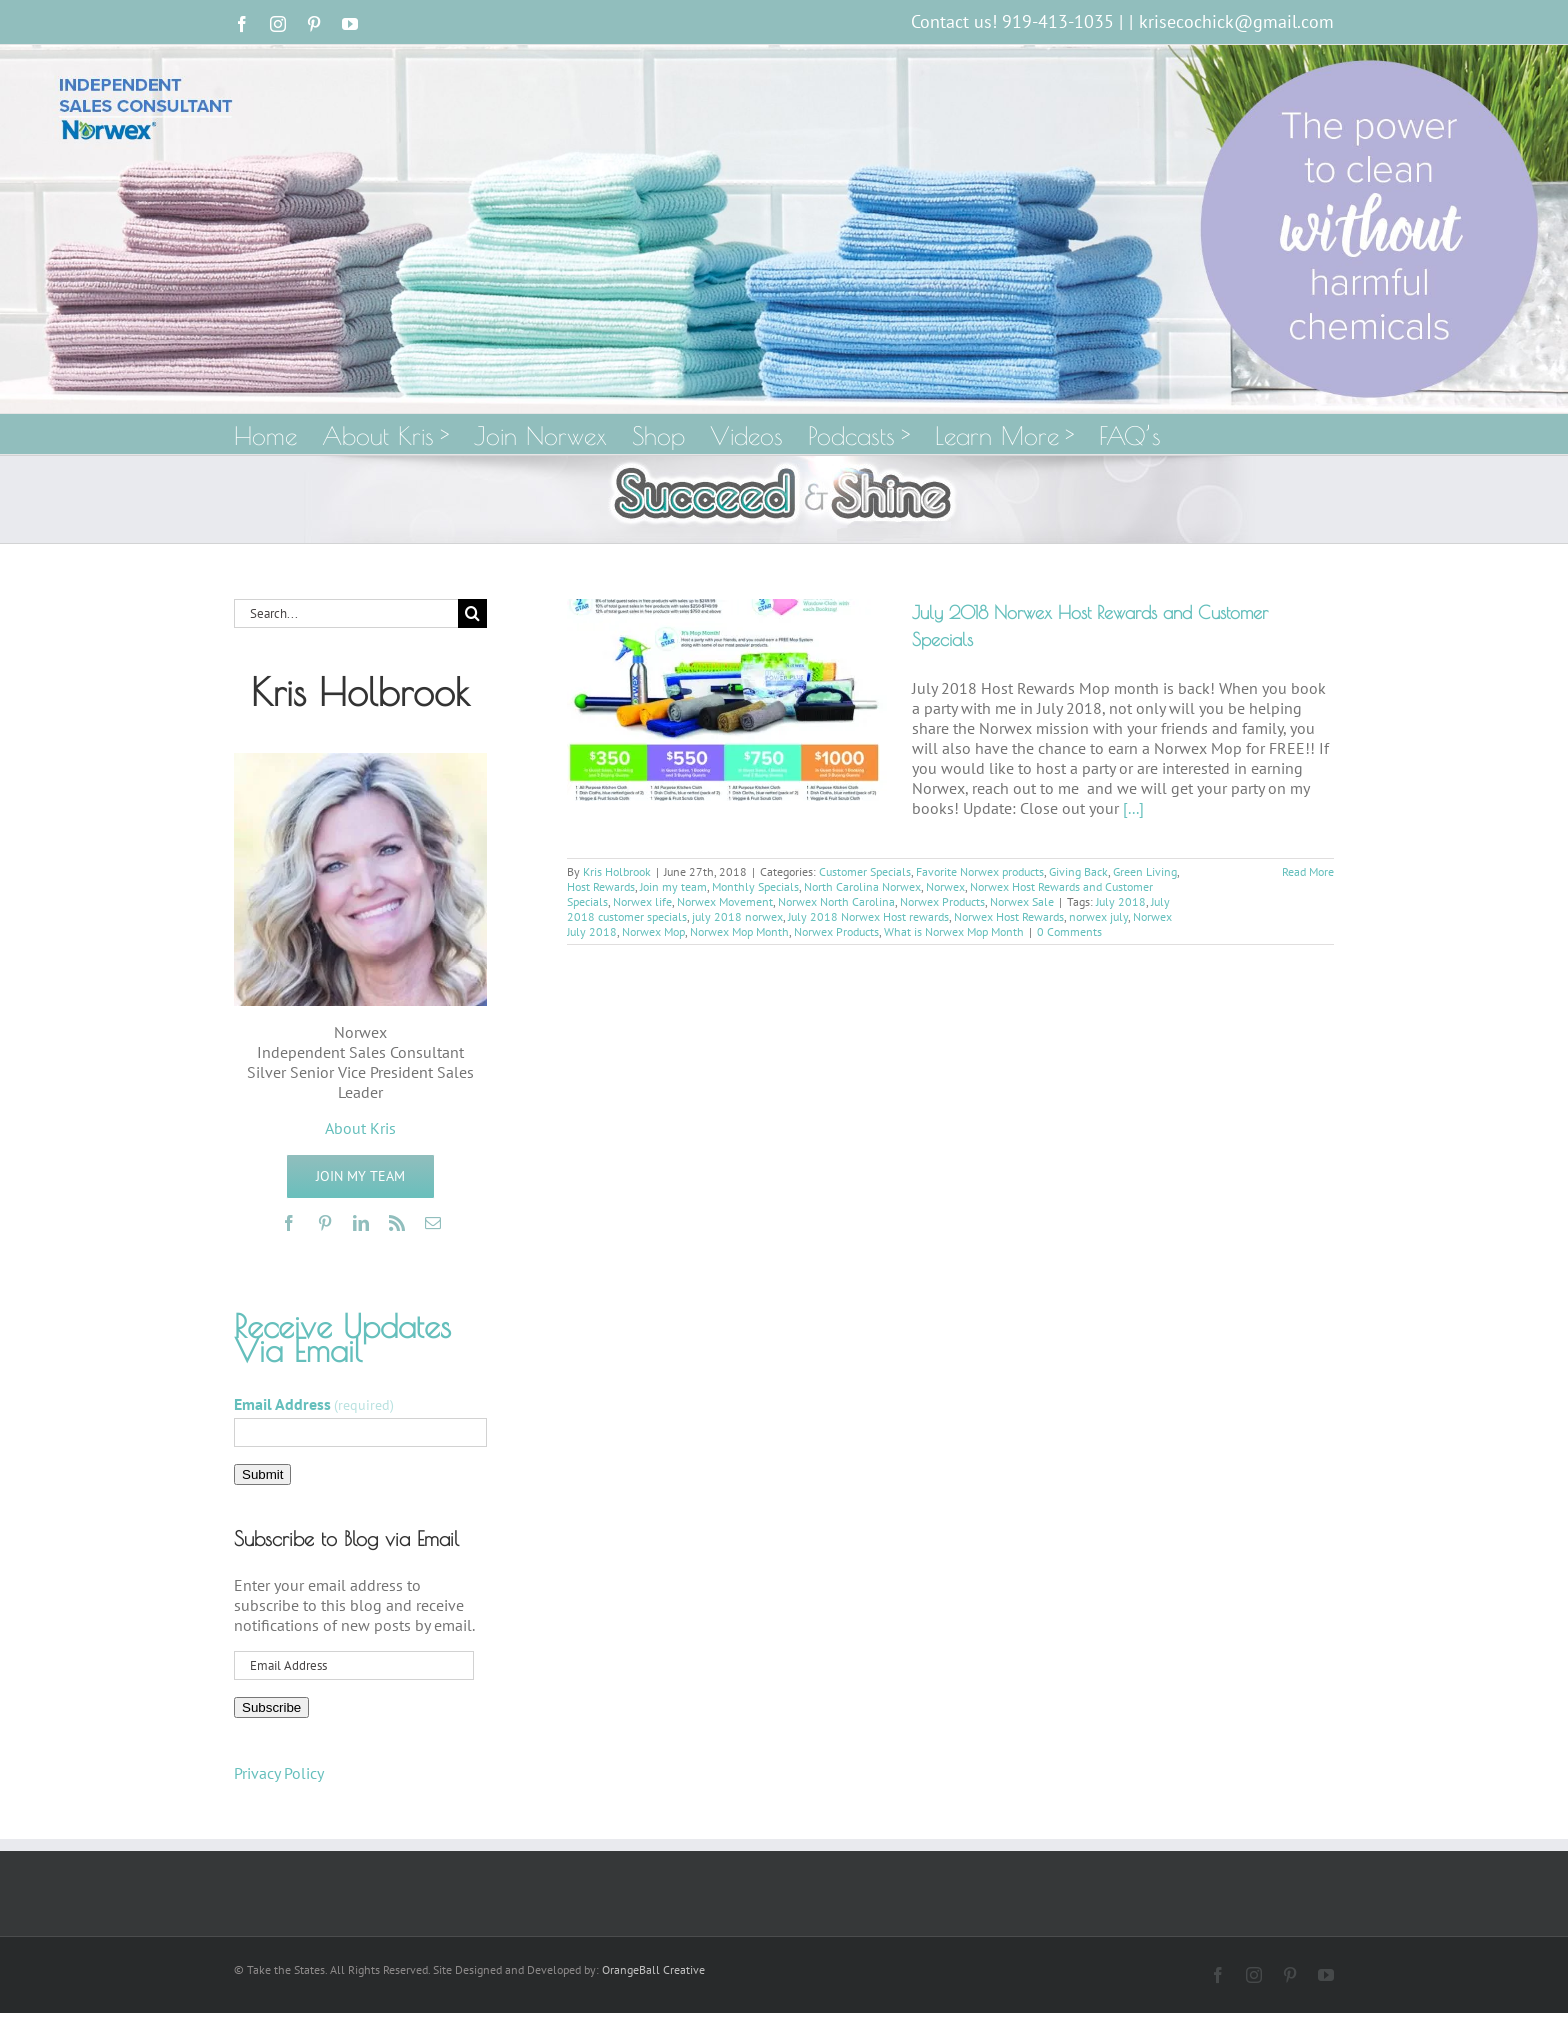 Image resolution: width=1568 pixels, height=2044 pixels. What do you see at coordinates (289, 1223) in the screenshot?
I see `[facebook]` at bounding box center [289, 1223].